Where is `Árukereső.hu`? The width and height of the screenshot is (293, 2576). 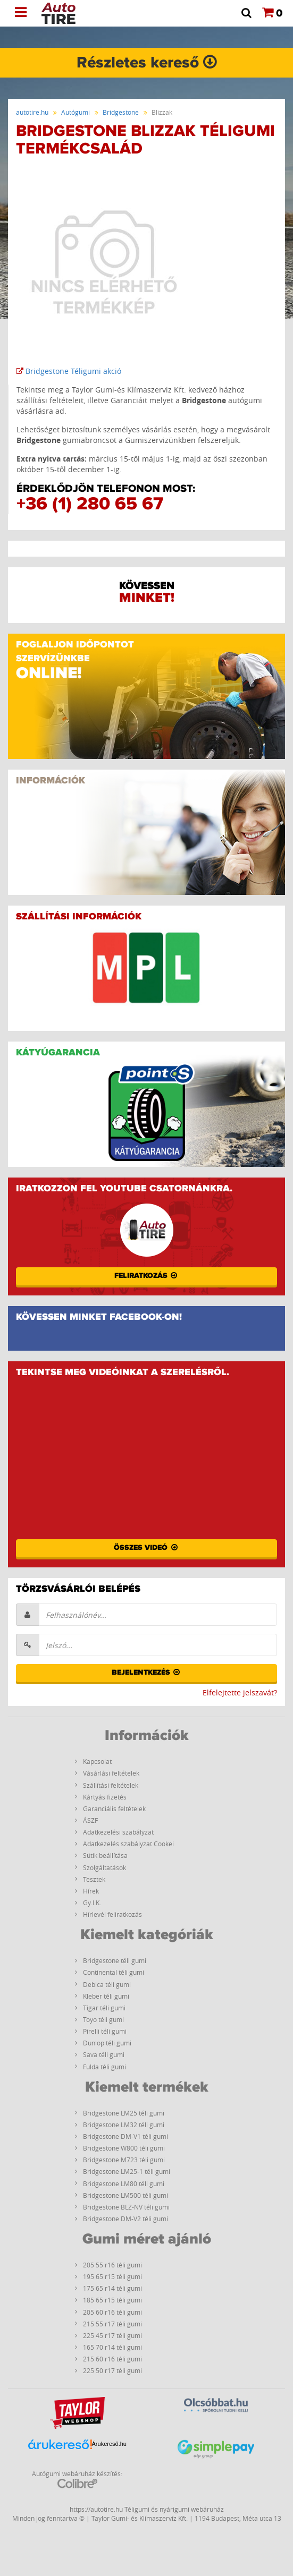
Árukereső.hu is located at coordinates (109, 2444).